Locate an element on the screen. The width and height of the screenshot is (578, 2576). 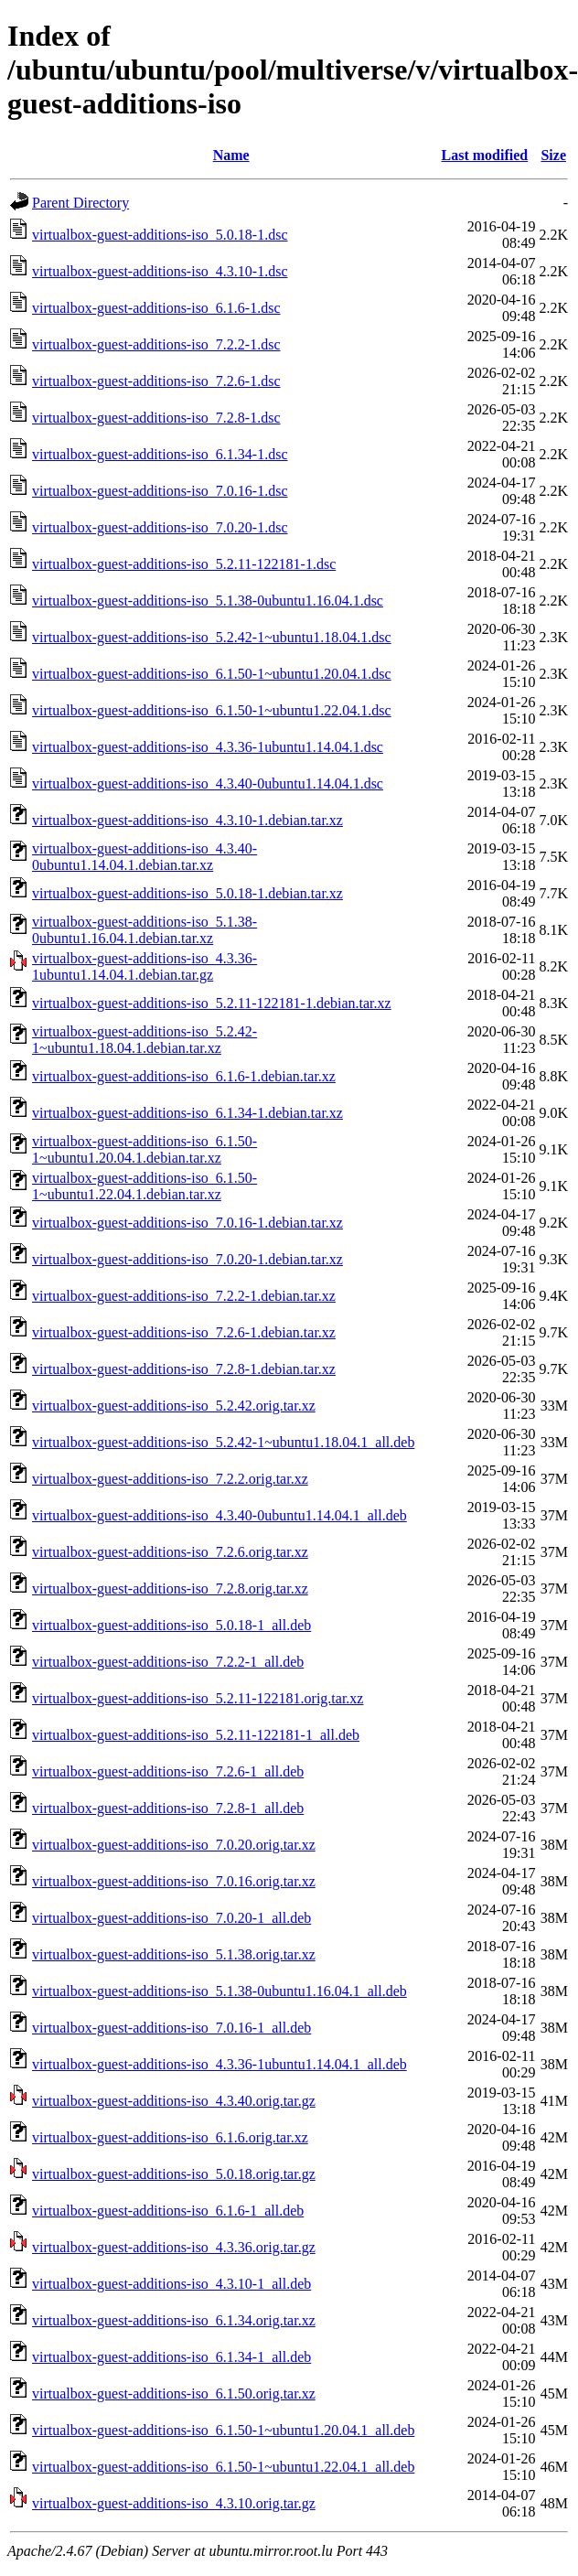
virtualbox-guest-additions-iso_7.2.2-1.debian.tar.xz is located at coordinates (184, 1296).